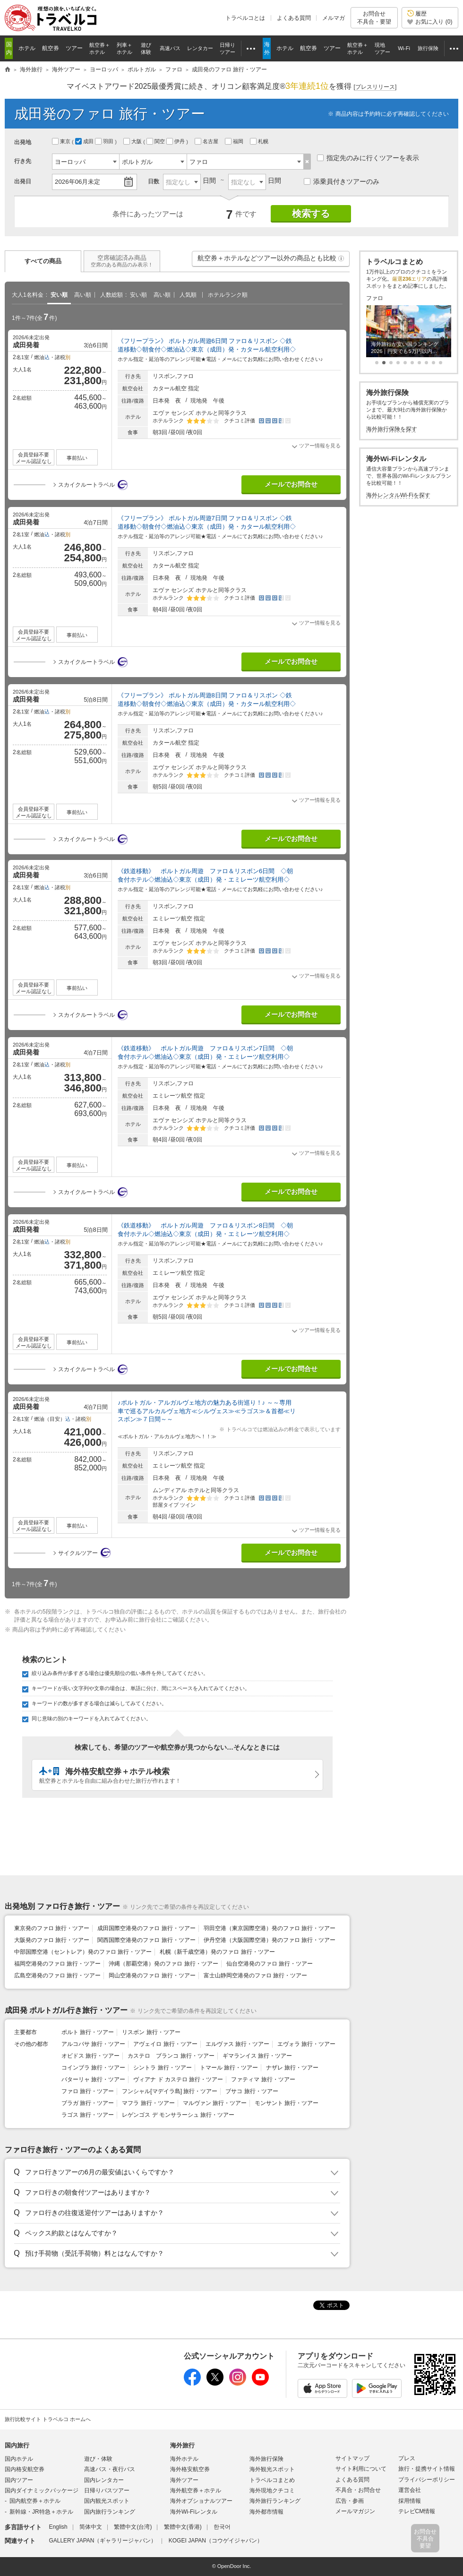 This screenshot has height=2576, width=463. Describe the element at coordinates (266, 2511) in the screenshot. I see `海外都市情報` at that location.